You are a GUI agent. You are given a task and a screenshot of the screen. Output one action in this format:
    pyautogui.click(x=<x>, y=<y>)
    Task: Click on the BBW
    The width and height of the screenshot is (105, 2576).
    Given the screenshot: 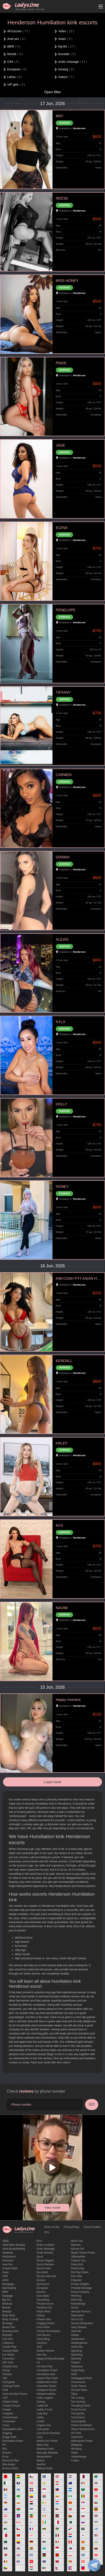 What is the action you would take?
    pyautogui.click(x=5, y=2291)
    